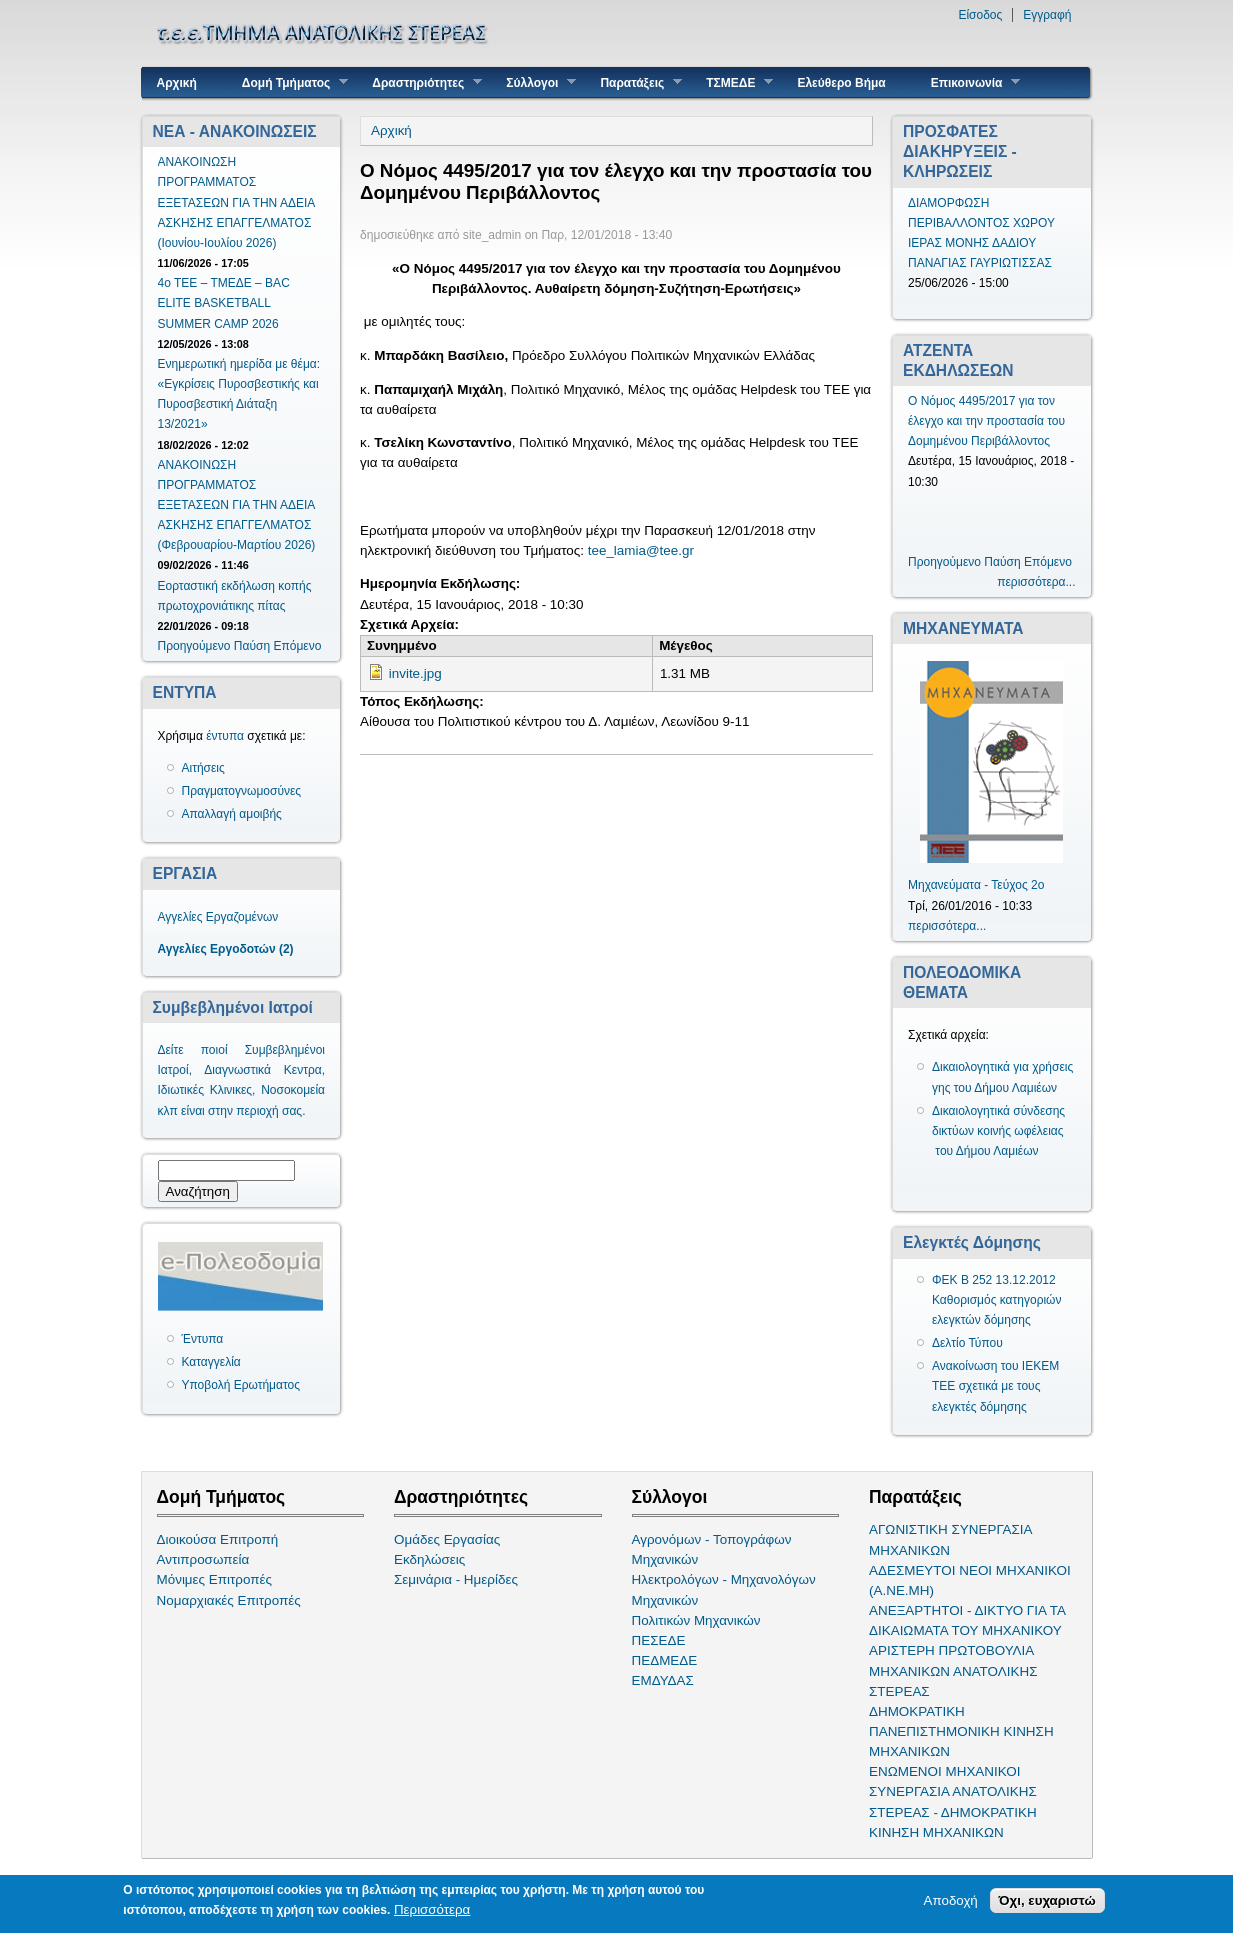 The width and height of the screenshot is (1233, 1933). What do you see at coordinates (297, 646) in the screenshot?
I see `Επόμενο` at bounding box center [297, 646].